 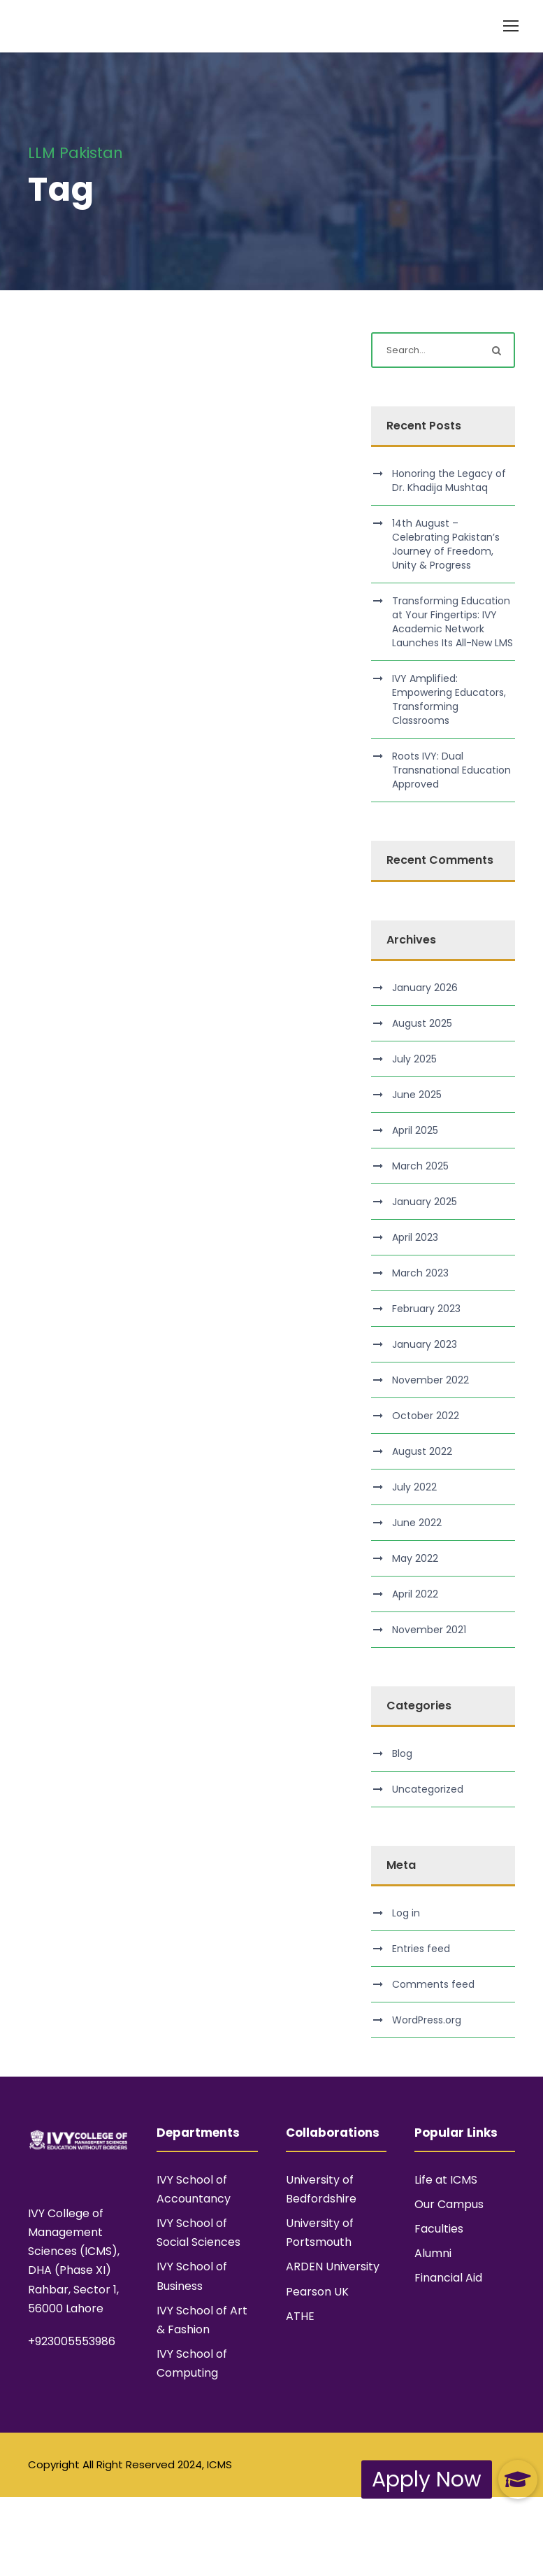 I want to click on April 2025, so click(x=415, y=1130).